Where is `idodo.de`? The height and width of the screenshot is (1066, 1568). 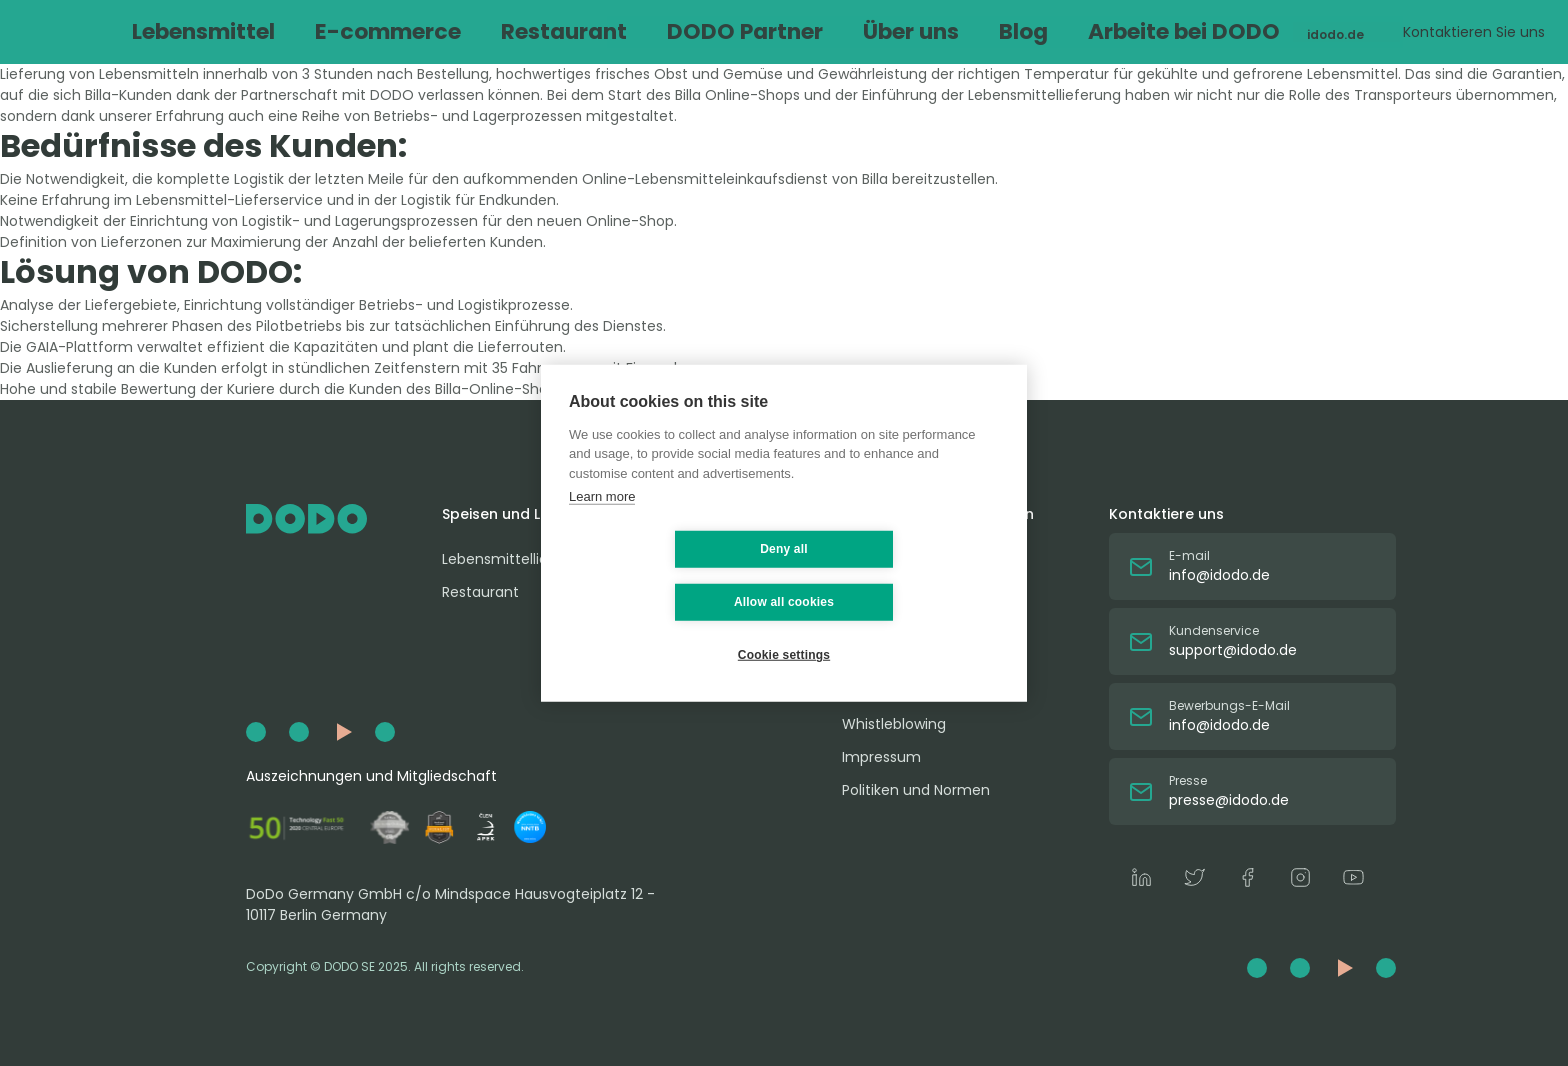 idodo.de is located at coordinates (1216, 31).